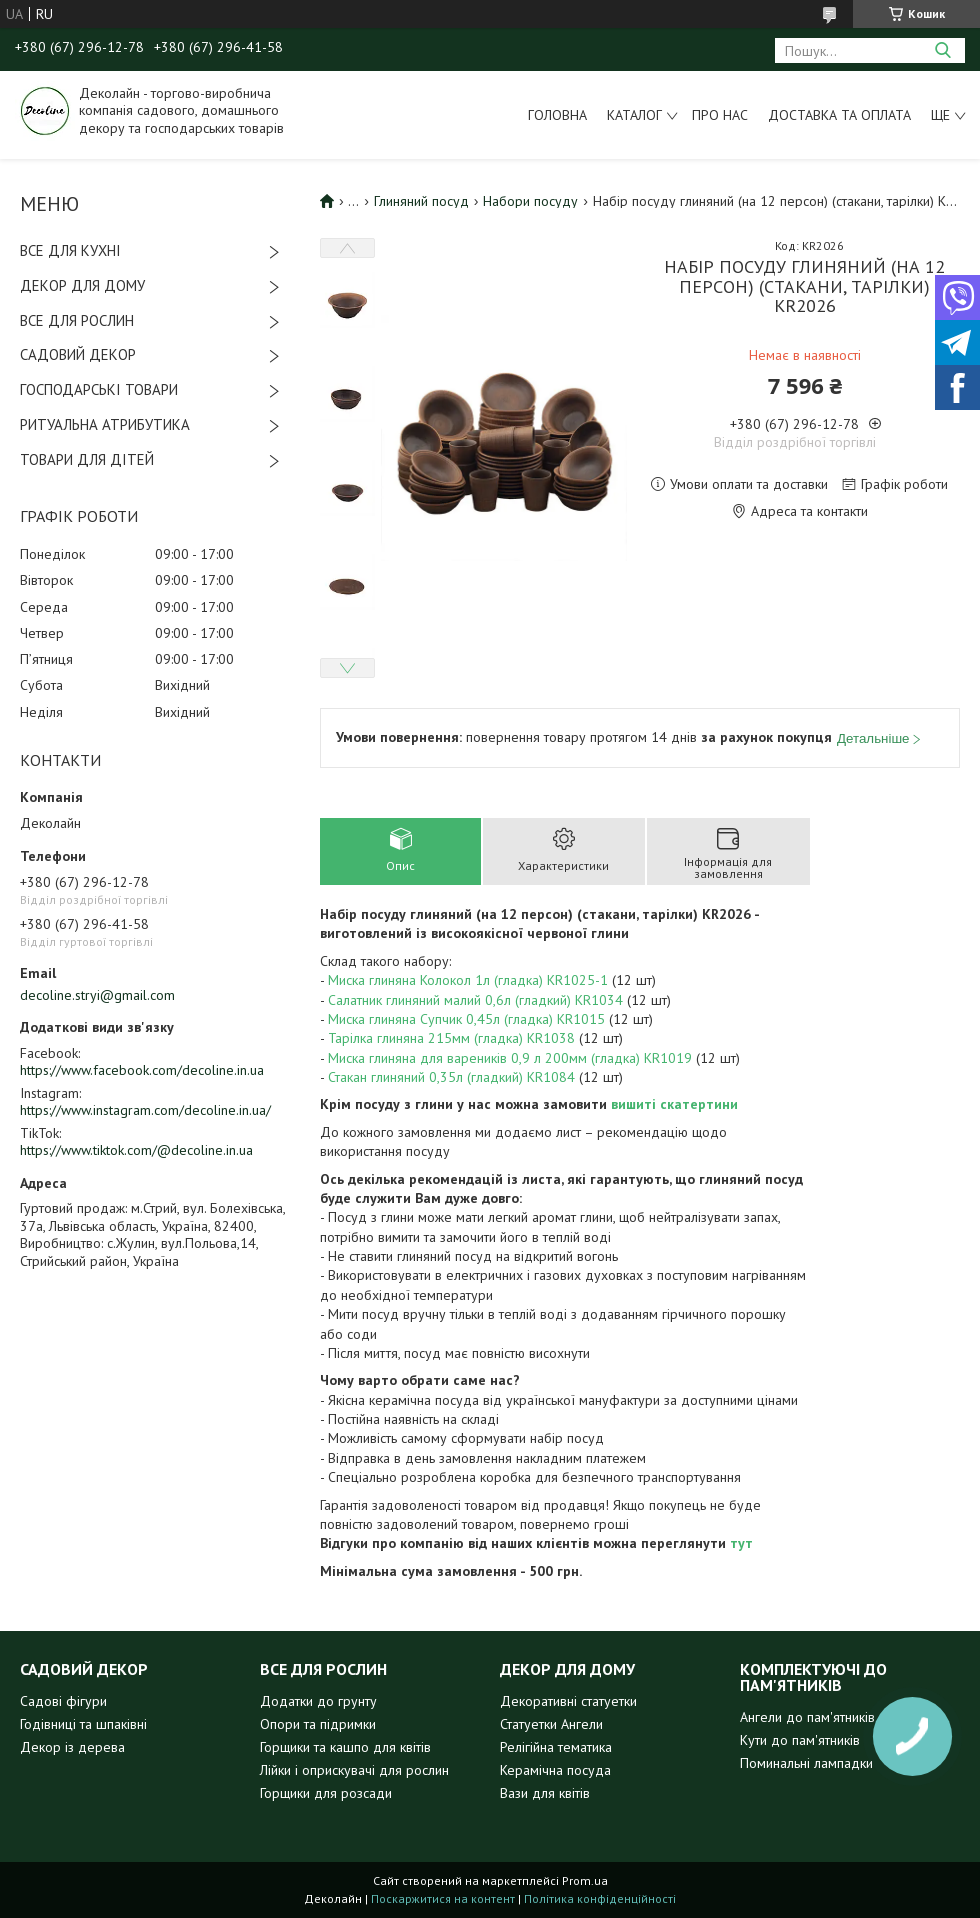  Describe the element at coordinates (942, 50) in the screenshot. I see `[Шукати]` at that location.